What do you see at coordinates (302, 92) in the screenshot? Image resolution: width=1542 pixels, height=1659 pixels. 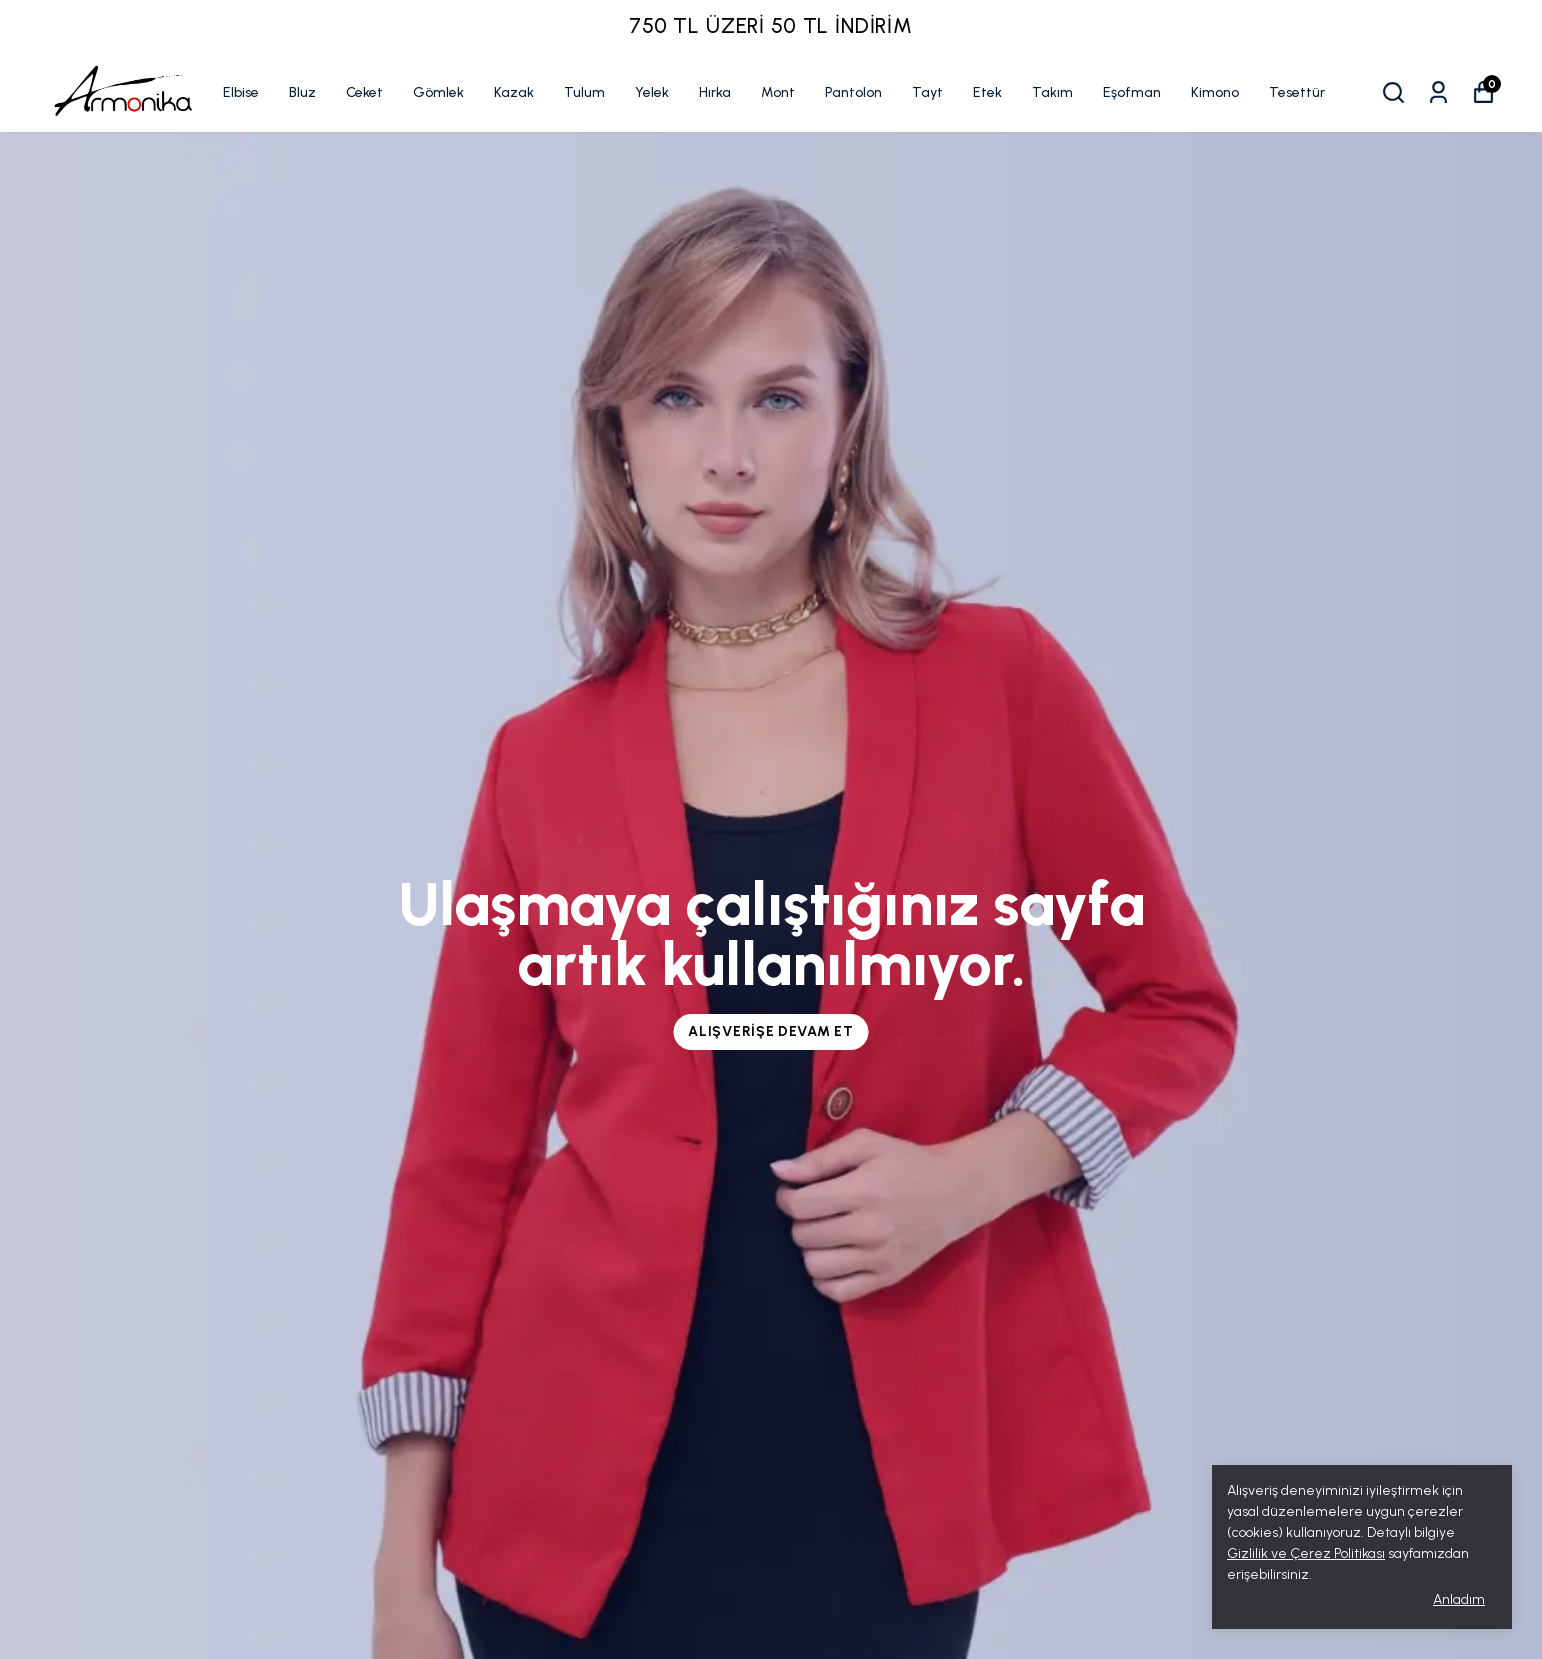 I see `Bluz` at bounding box center [302, 92].